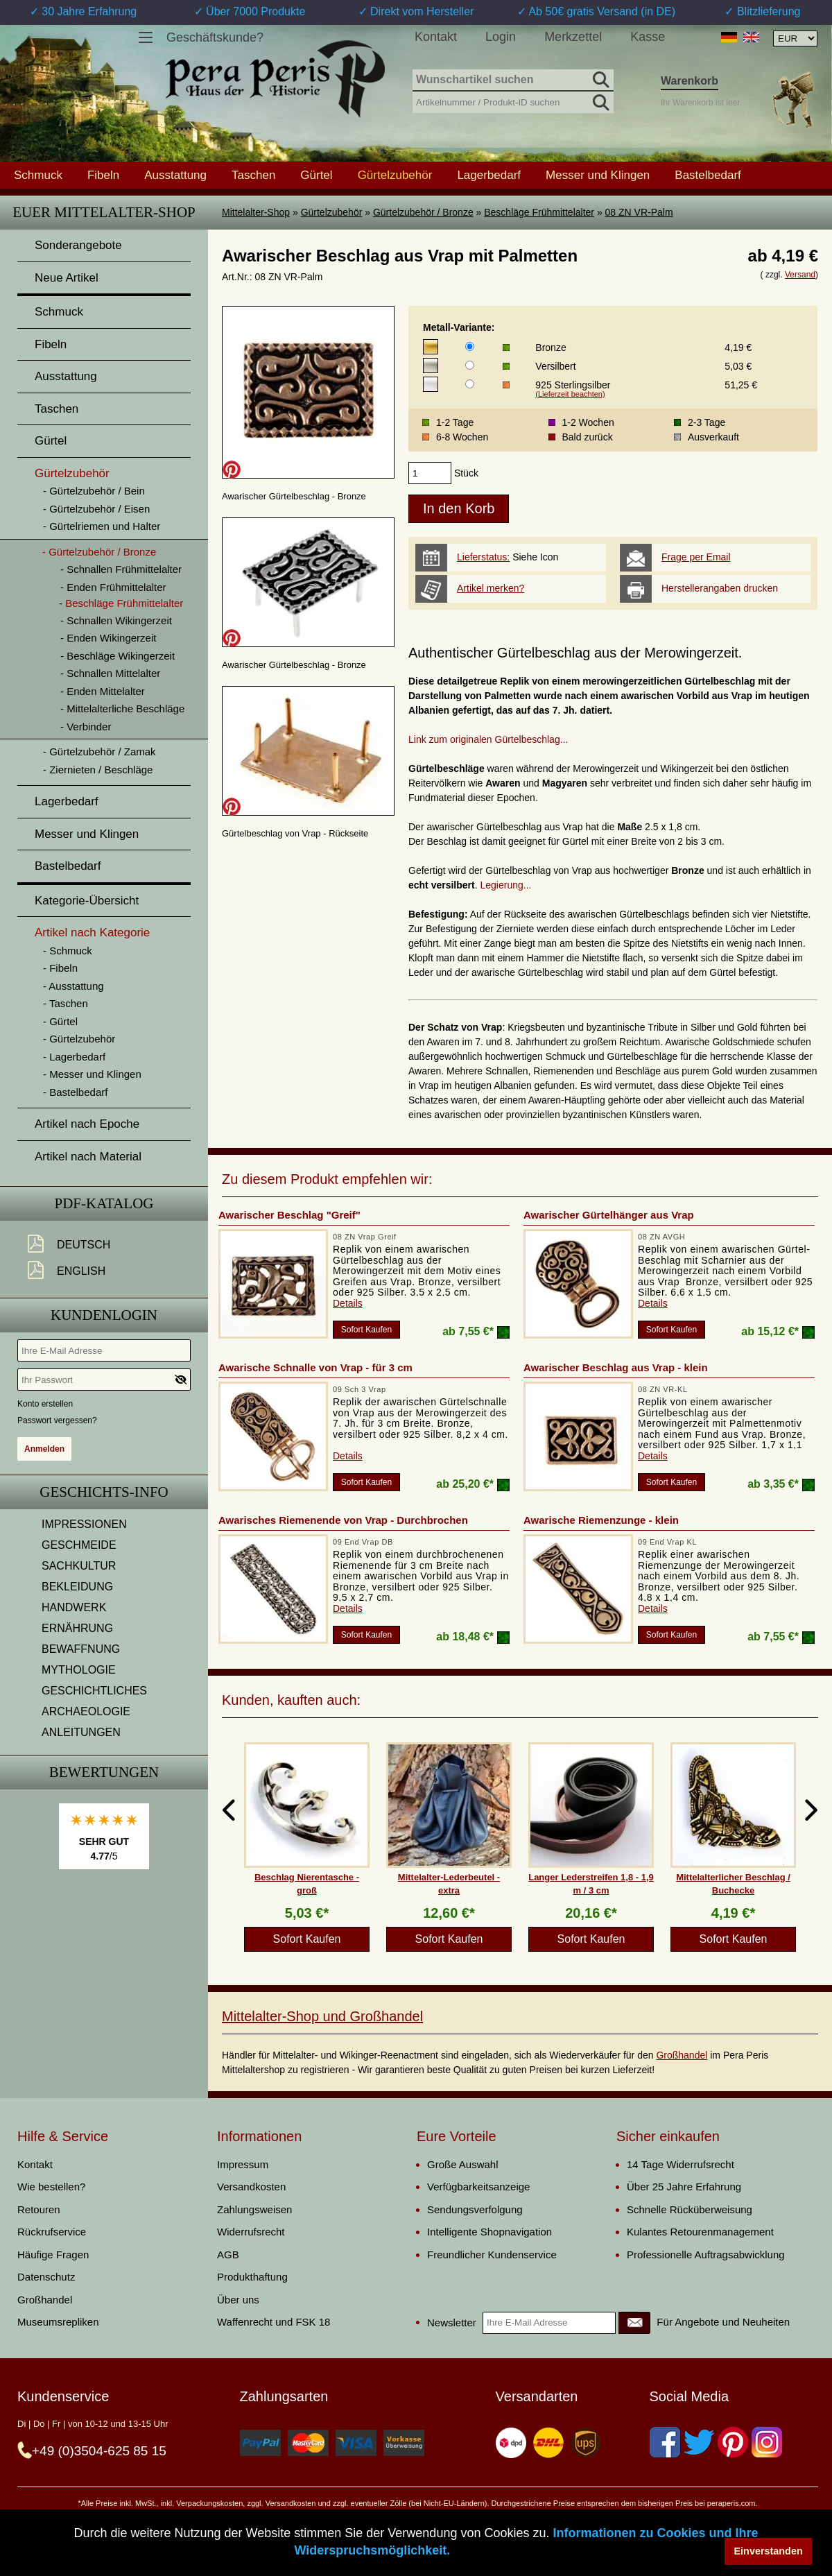 This screenshot has height=2576, width=832. What do you see at coordinates (615, 1367) in the screenshot?
I see `Awarischer Beschlag aus Vrap - klein` at bounding box center [615, 1367].